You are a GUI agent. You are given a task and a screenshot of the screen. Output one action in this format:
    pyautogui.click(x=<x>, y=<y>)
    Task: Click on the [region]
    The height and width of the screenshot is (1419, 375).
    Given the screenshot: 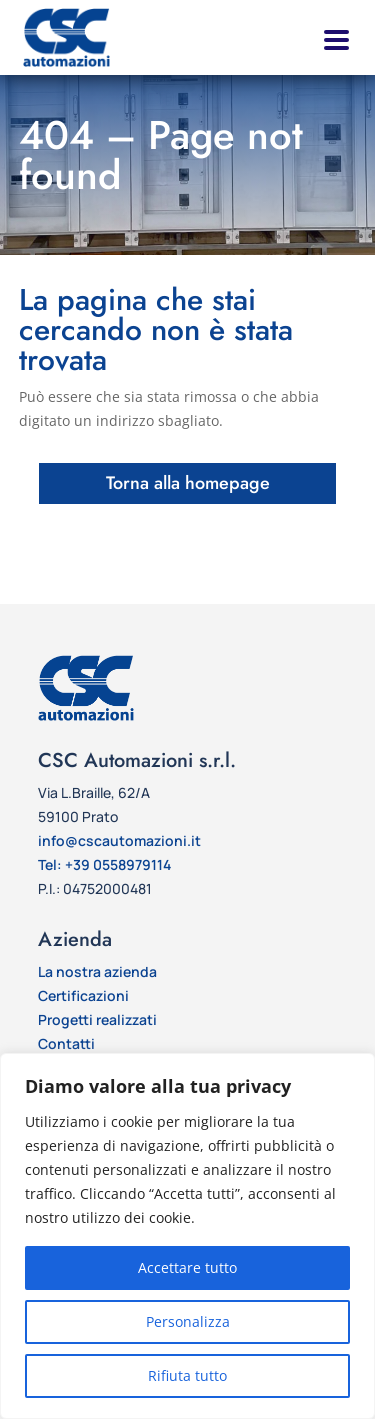 What is the action you would take?
    pyautogui.click(x=187, y=1236)
    